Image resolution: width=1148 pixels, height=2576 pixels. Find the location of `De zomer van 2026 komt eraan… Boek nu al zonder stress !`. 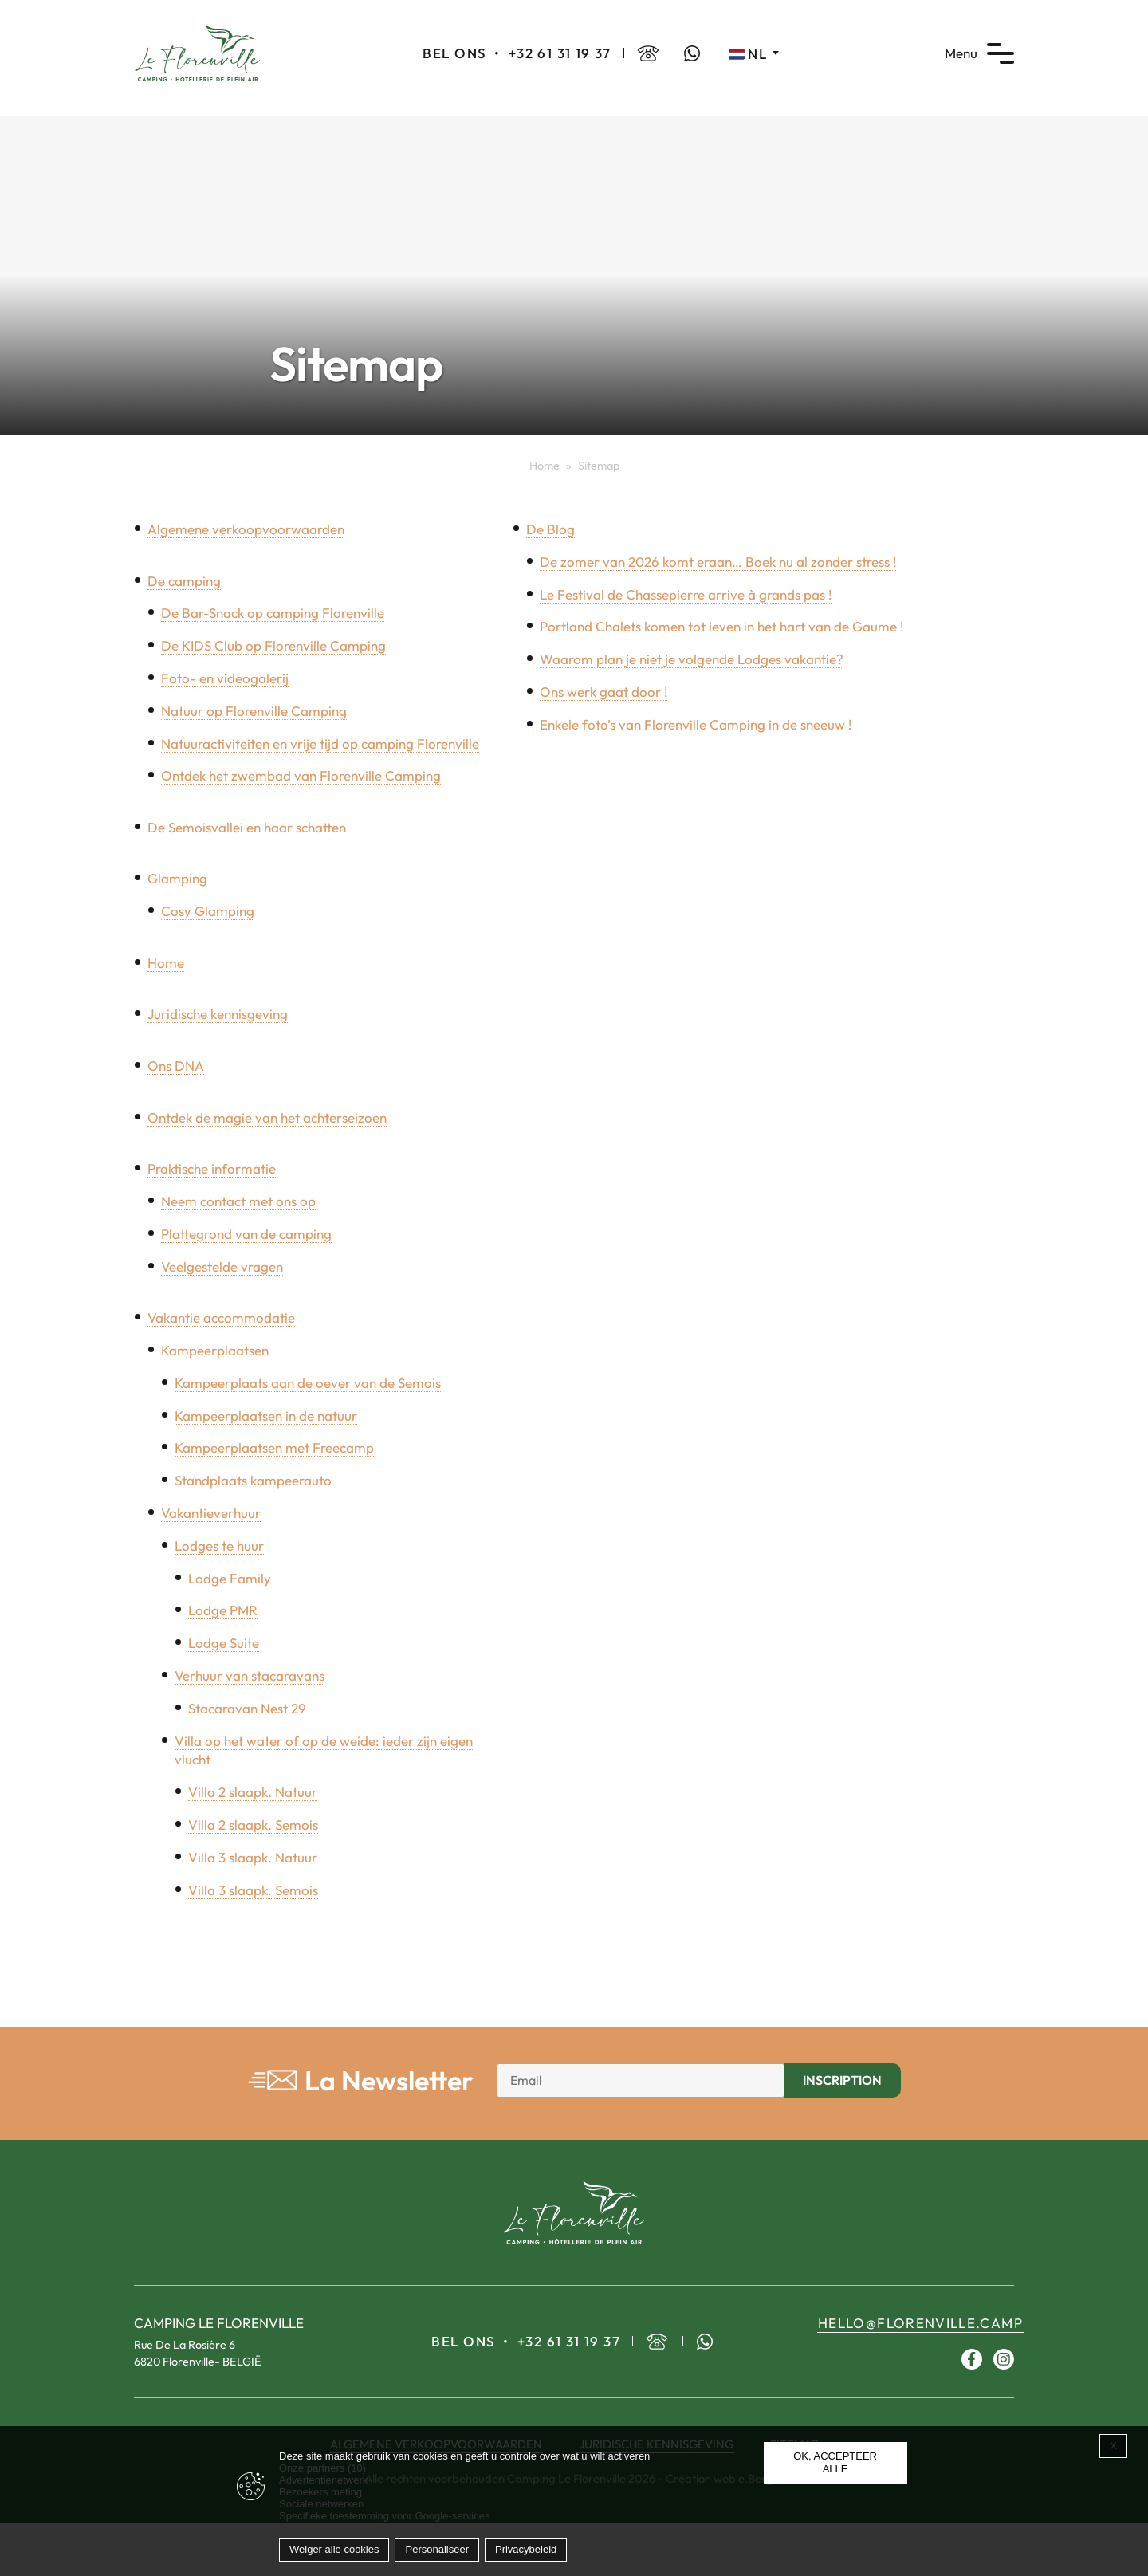

De zomer van 2026 komt eraan… Boek nu al zonder stress ! is located at coordinates (718, 561).